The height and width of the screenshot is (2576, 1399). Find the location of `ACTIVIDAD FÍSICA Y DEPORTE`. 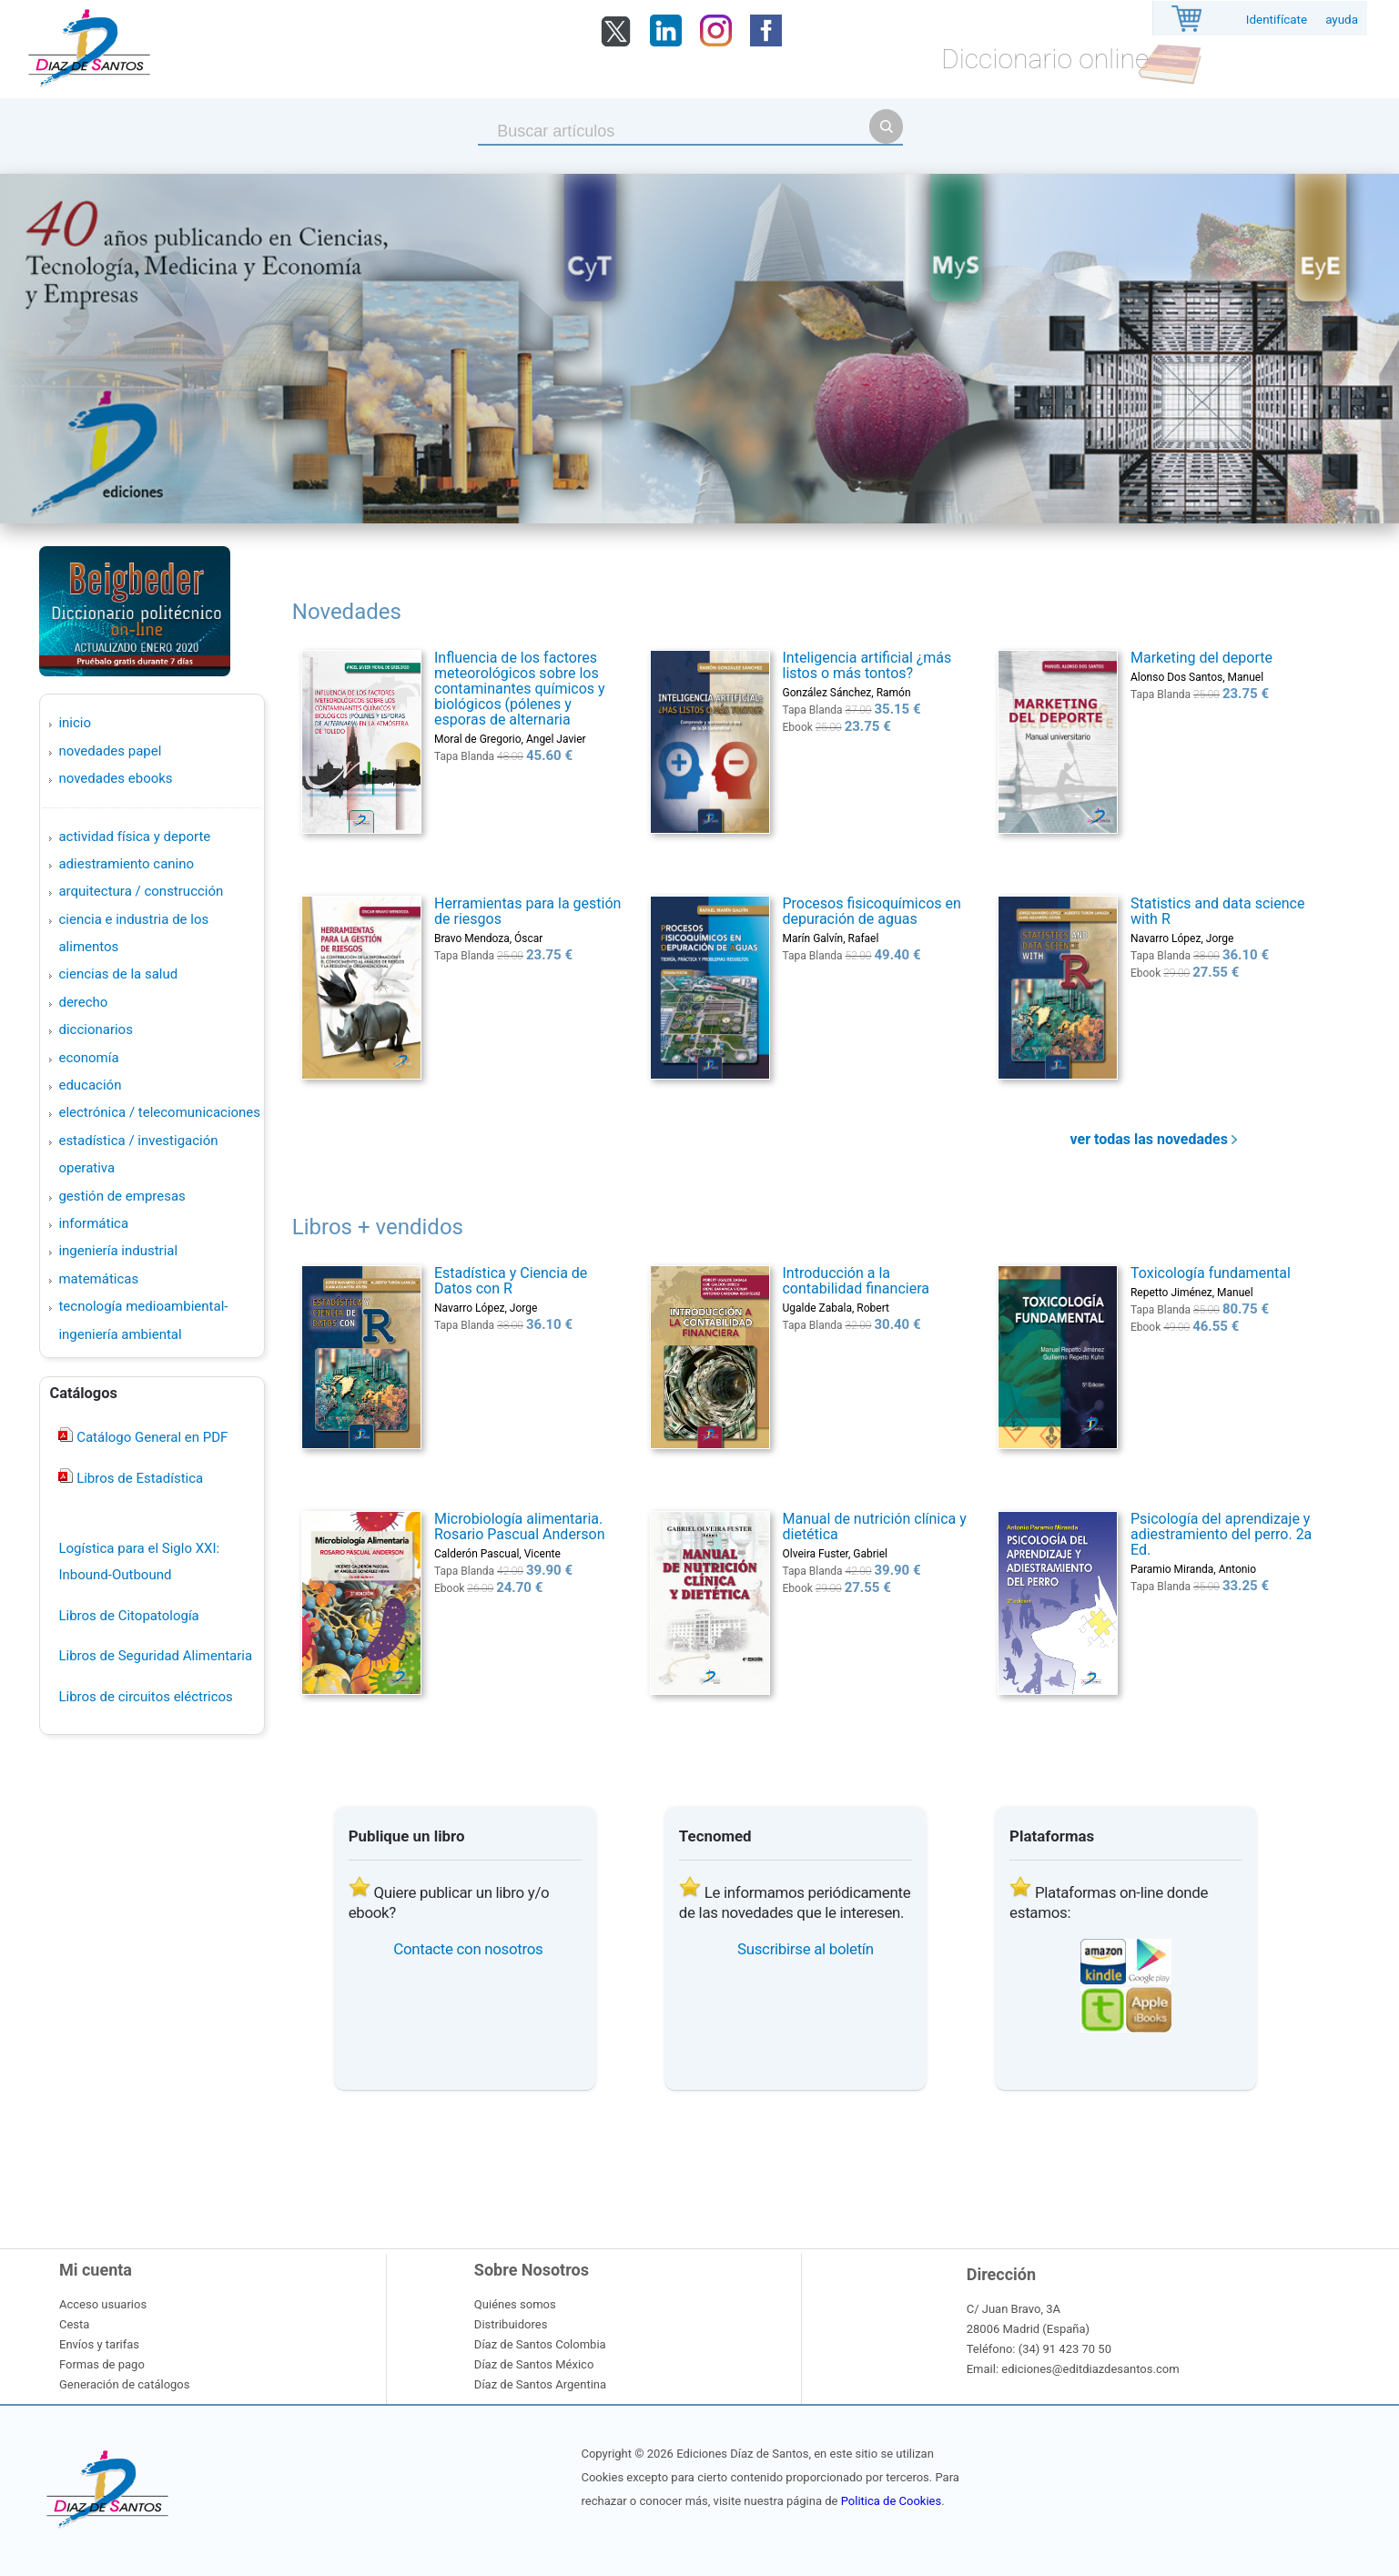

ACTIVIDAD FÍSICA Y DEPORTE is located at coordinates (134, 836).